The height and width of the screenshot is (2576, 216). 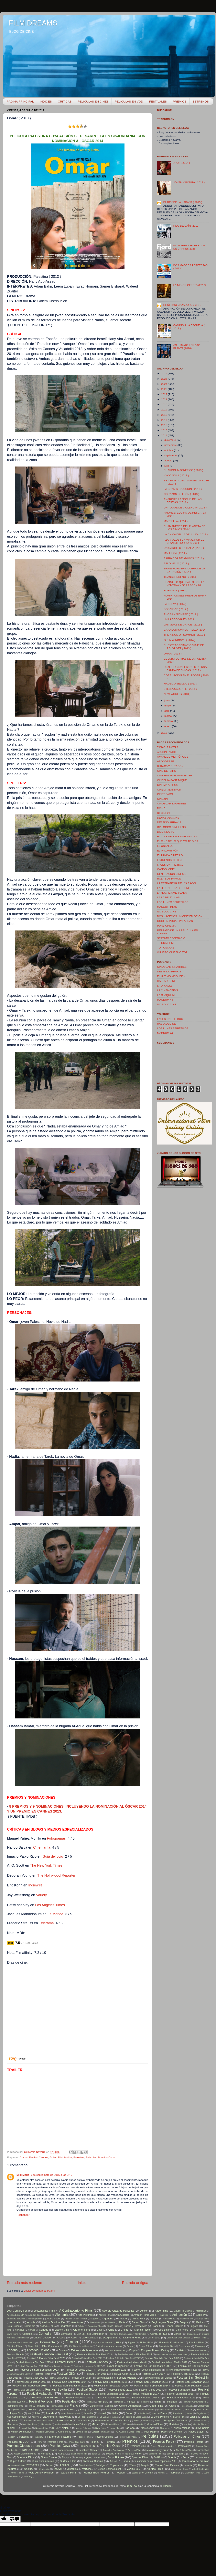 I want to click on Festival Valladolid 2015, so click(x=76, y=2393).